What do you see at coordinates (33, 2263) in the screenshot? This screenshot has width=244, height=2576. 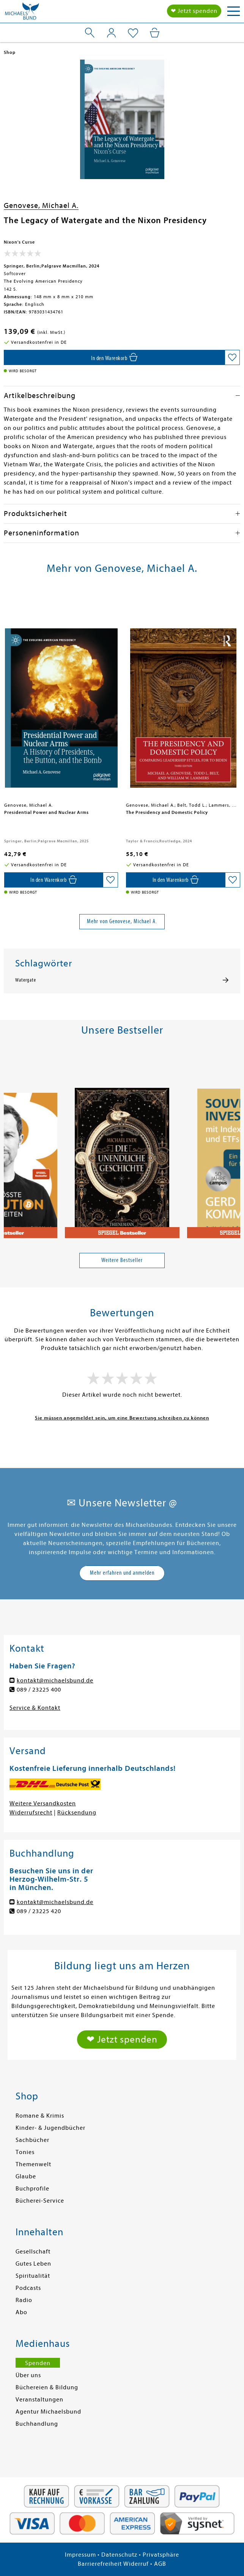 I see `Gutes Leben` at bounding box center [33, 2263].